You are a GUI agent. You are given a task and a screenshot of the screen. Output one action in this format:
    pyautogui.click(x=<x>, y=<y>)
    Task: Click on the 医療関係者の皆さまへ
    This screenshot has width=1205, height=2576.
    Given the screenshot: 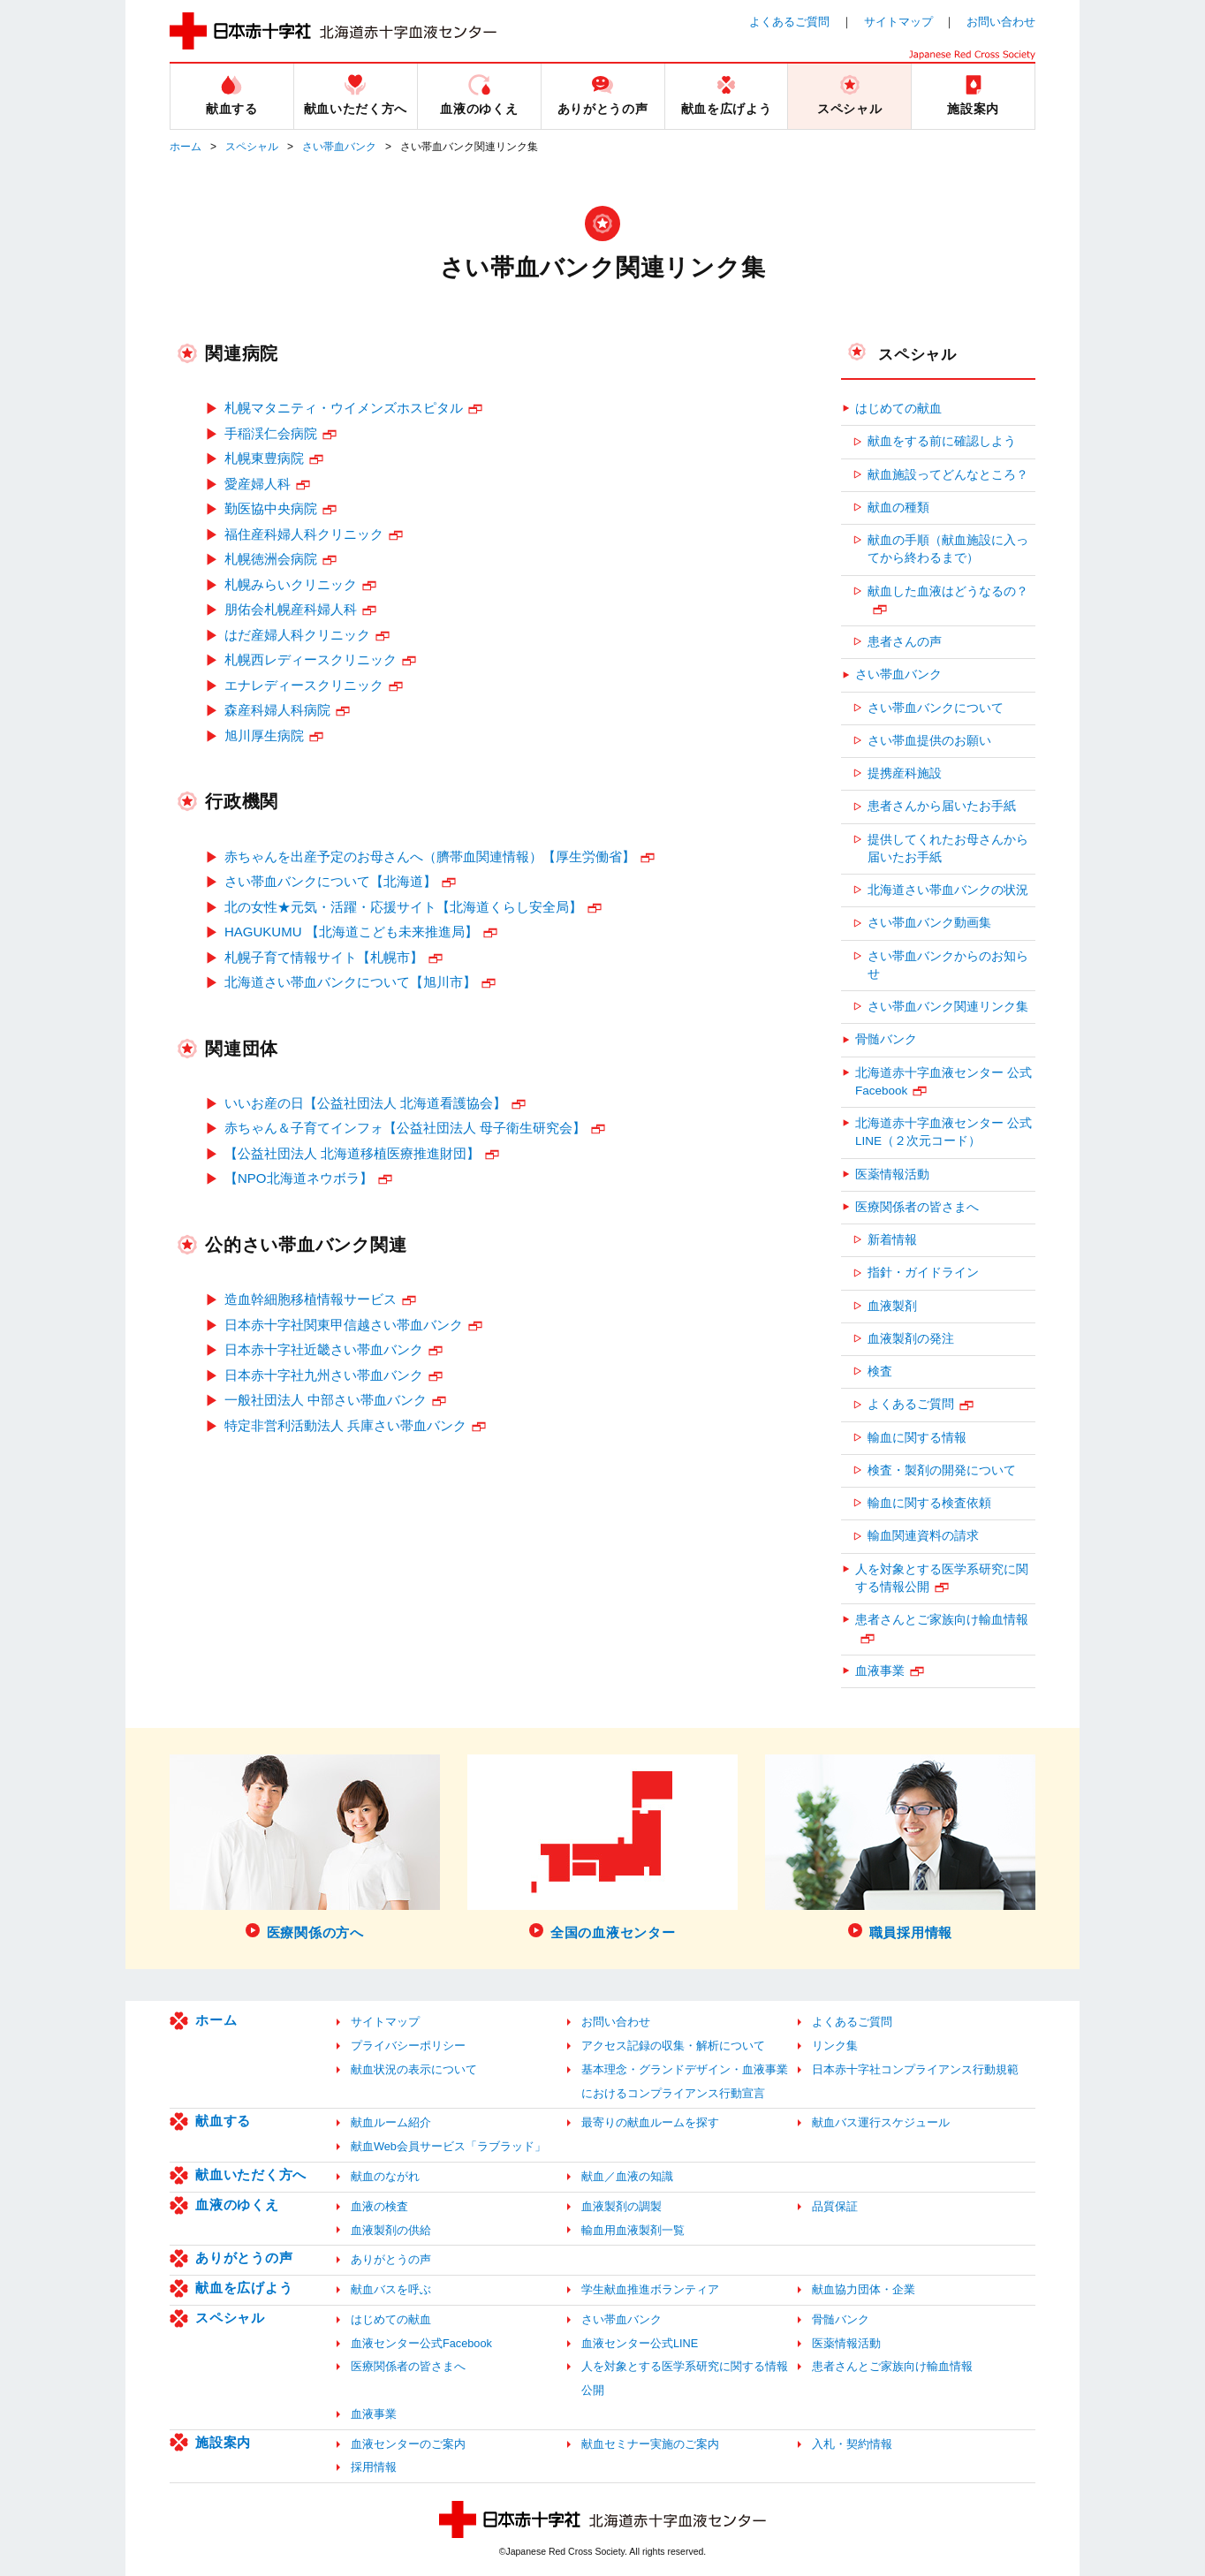 What is the action you would take?
    pyautogui.click(x=917, y=1207)
    